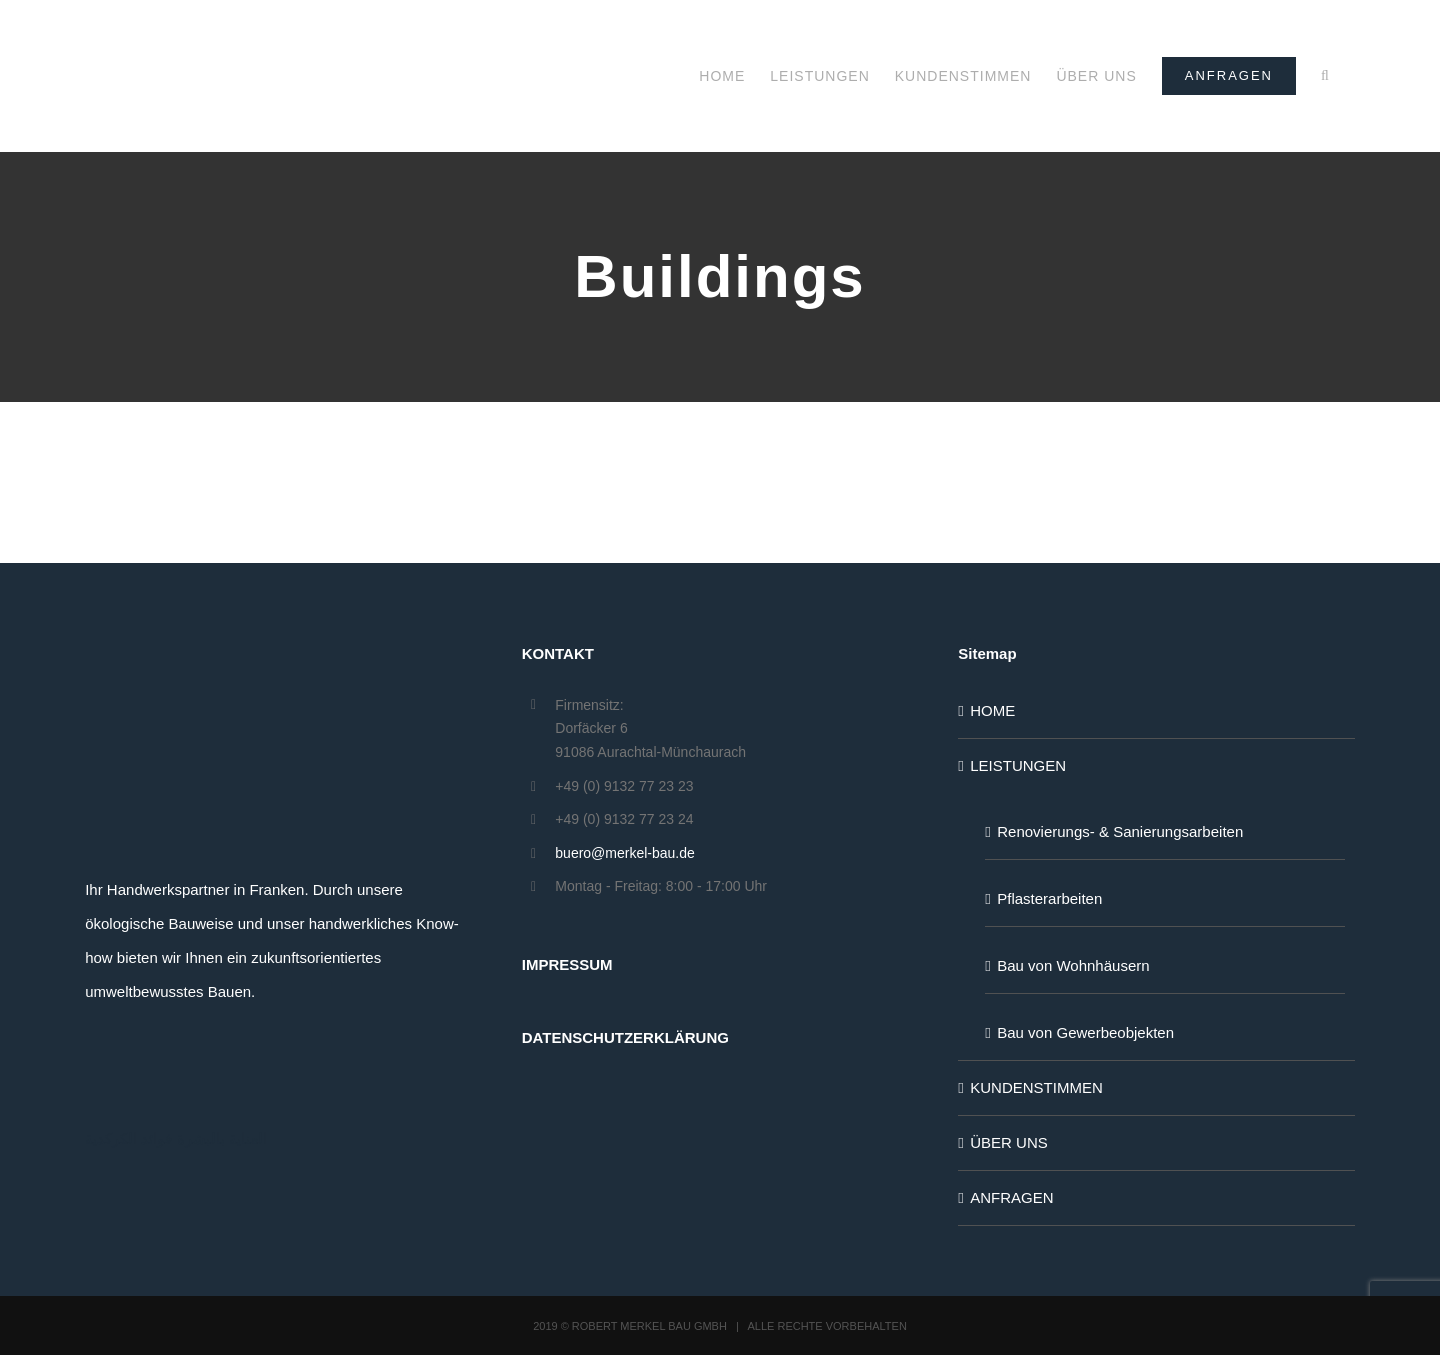  I want to click on HOME, so click(992, 710).